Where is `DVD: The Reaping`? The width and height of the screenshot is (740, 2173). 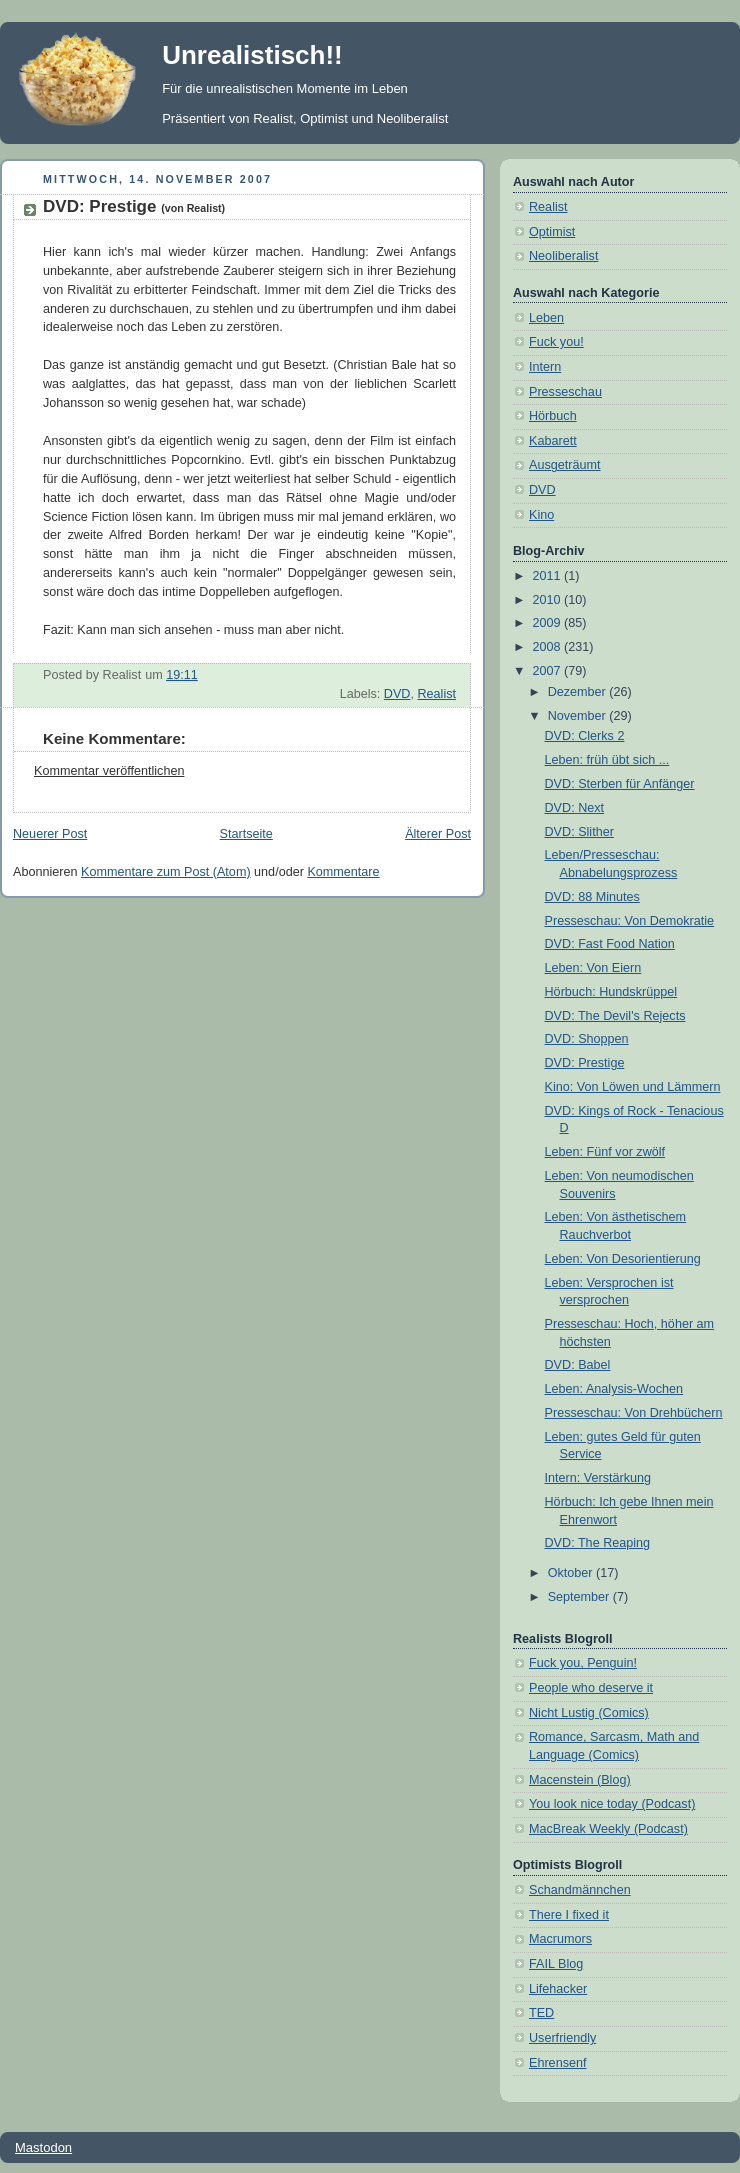
DVD: The Reaping is located at coordinates (598, 1543).